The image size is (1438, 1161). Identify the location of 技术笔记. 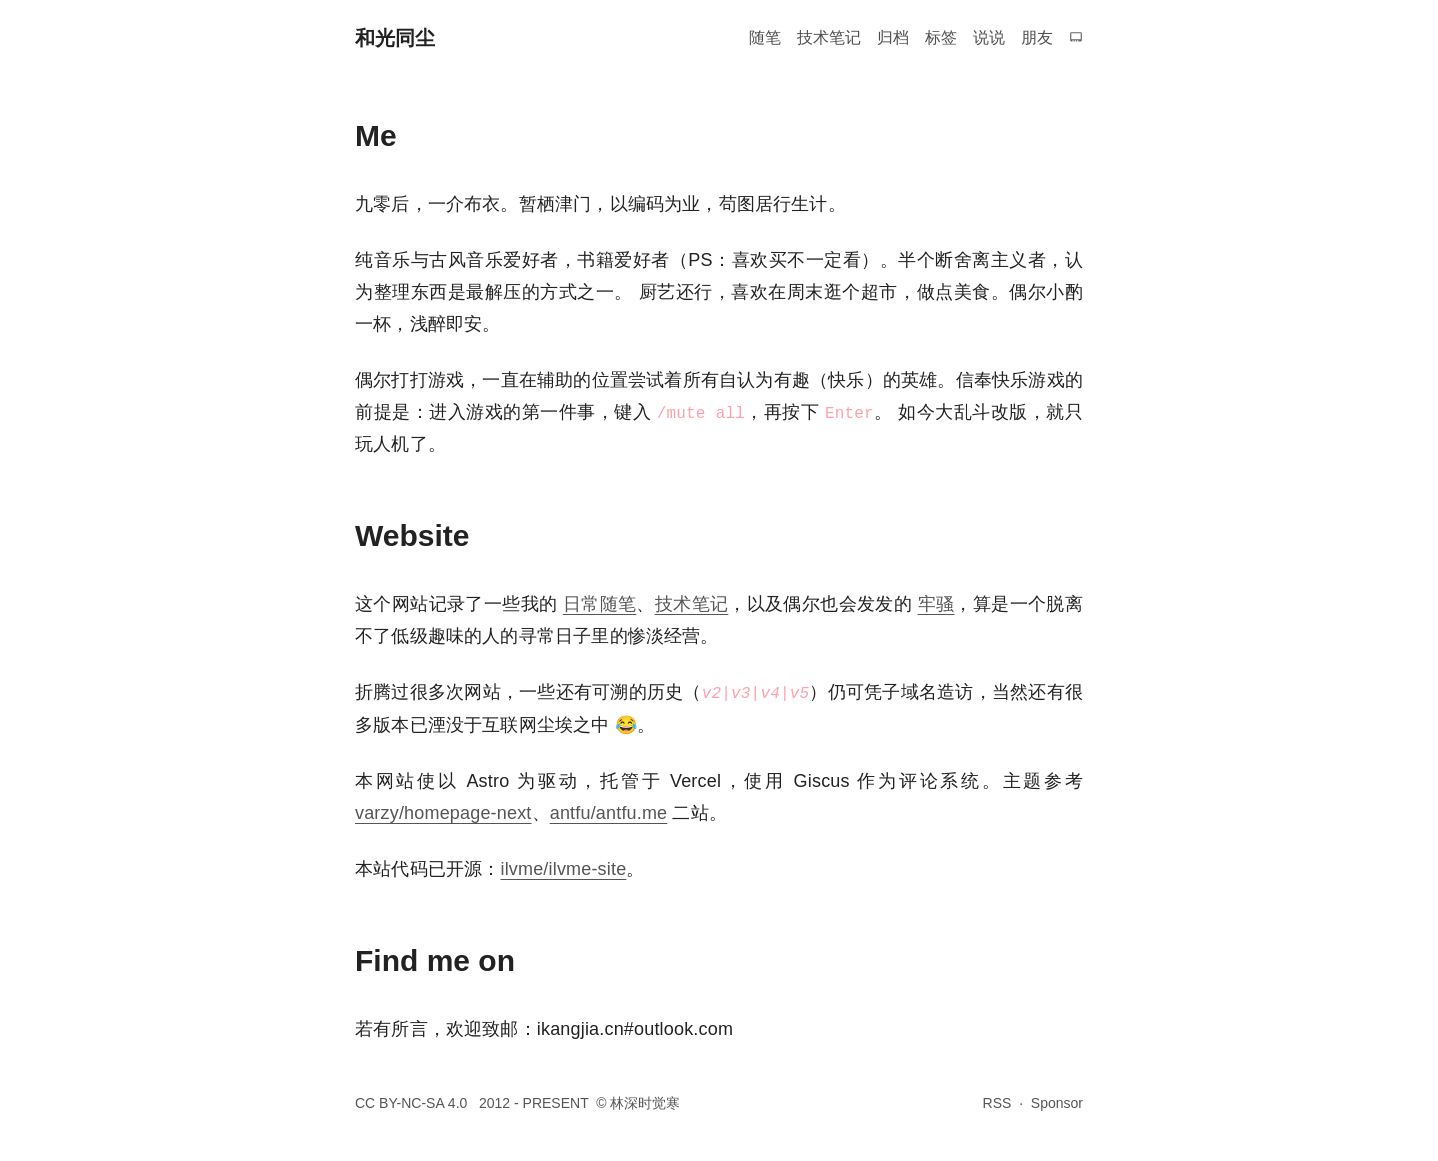
(829, 37).